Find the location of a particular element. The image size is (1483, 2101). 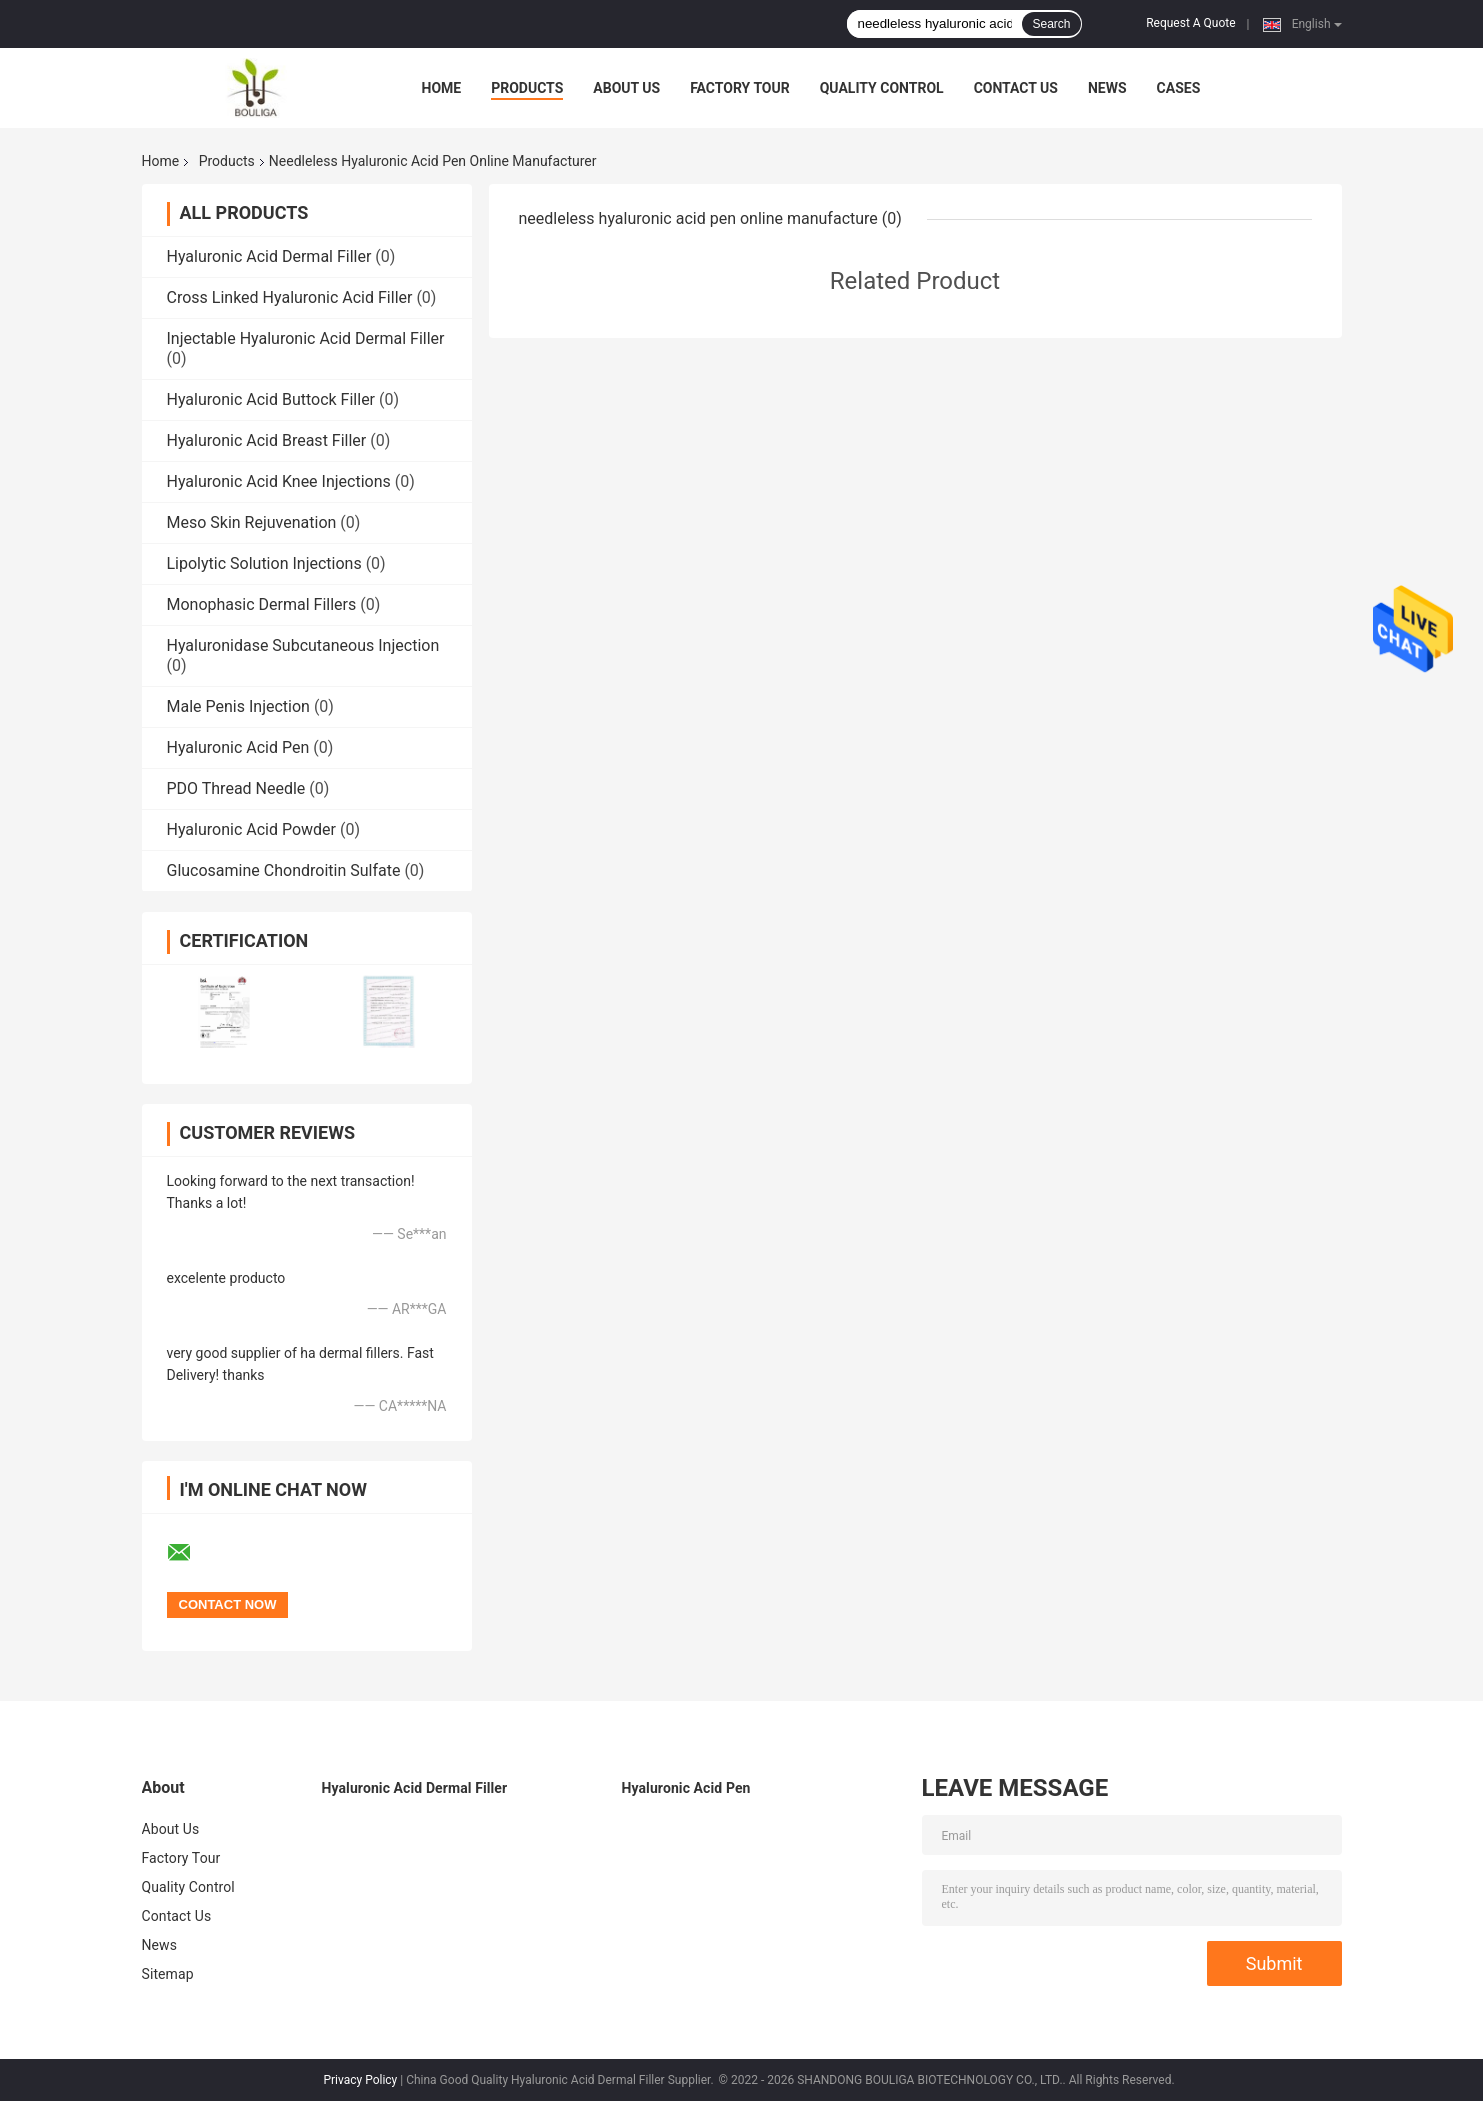

Lipolytic Solution Injections is located at coordinates (264, 563).